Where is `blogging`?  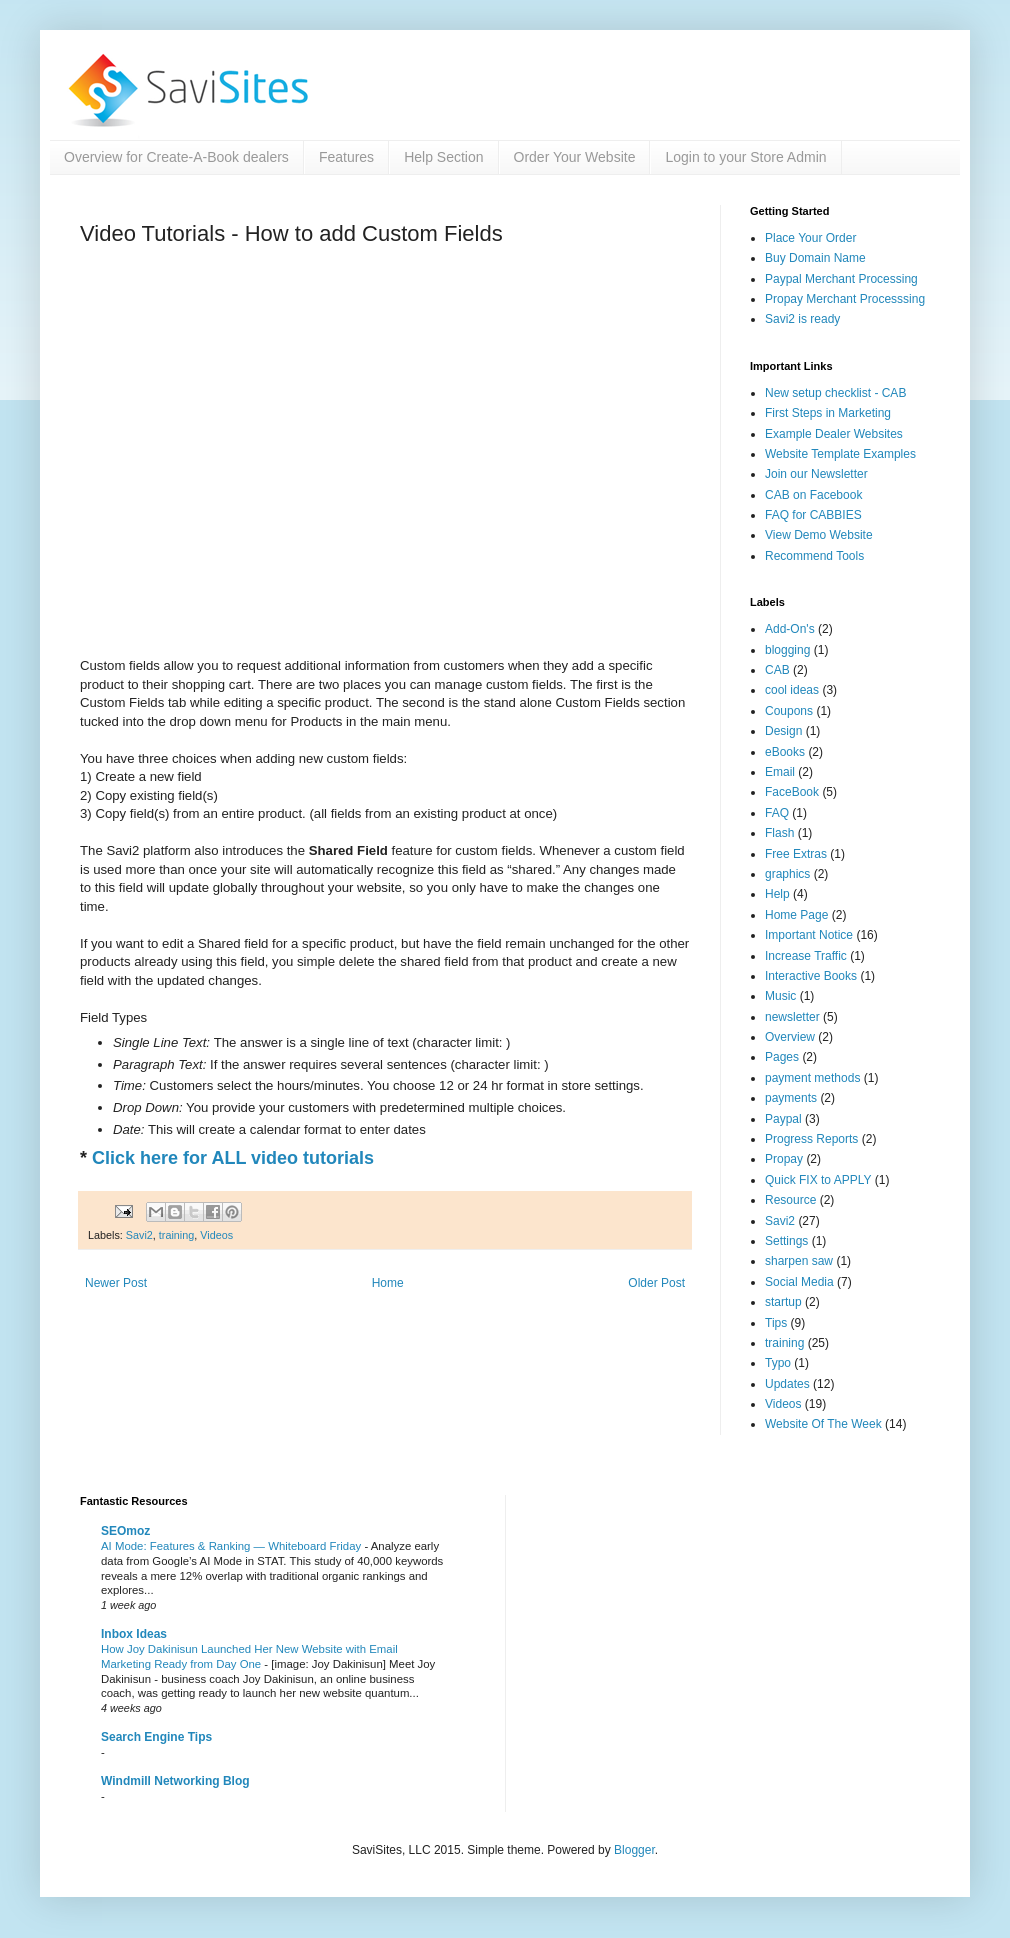 blogging is located at coordinates (787, 650).